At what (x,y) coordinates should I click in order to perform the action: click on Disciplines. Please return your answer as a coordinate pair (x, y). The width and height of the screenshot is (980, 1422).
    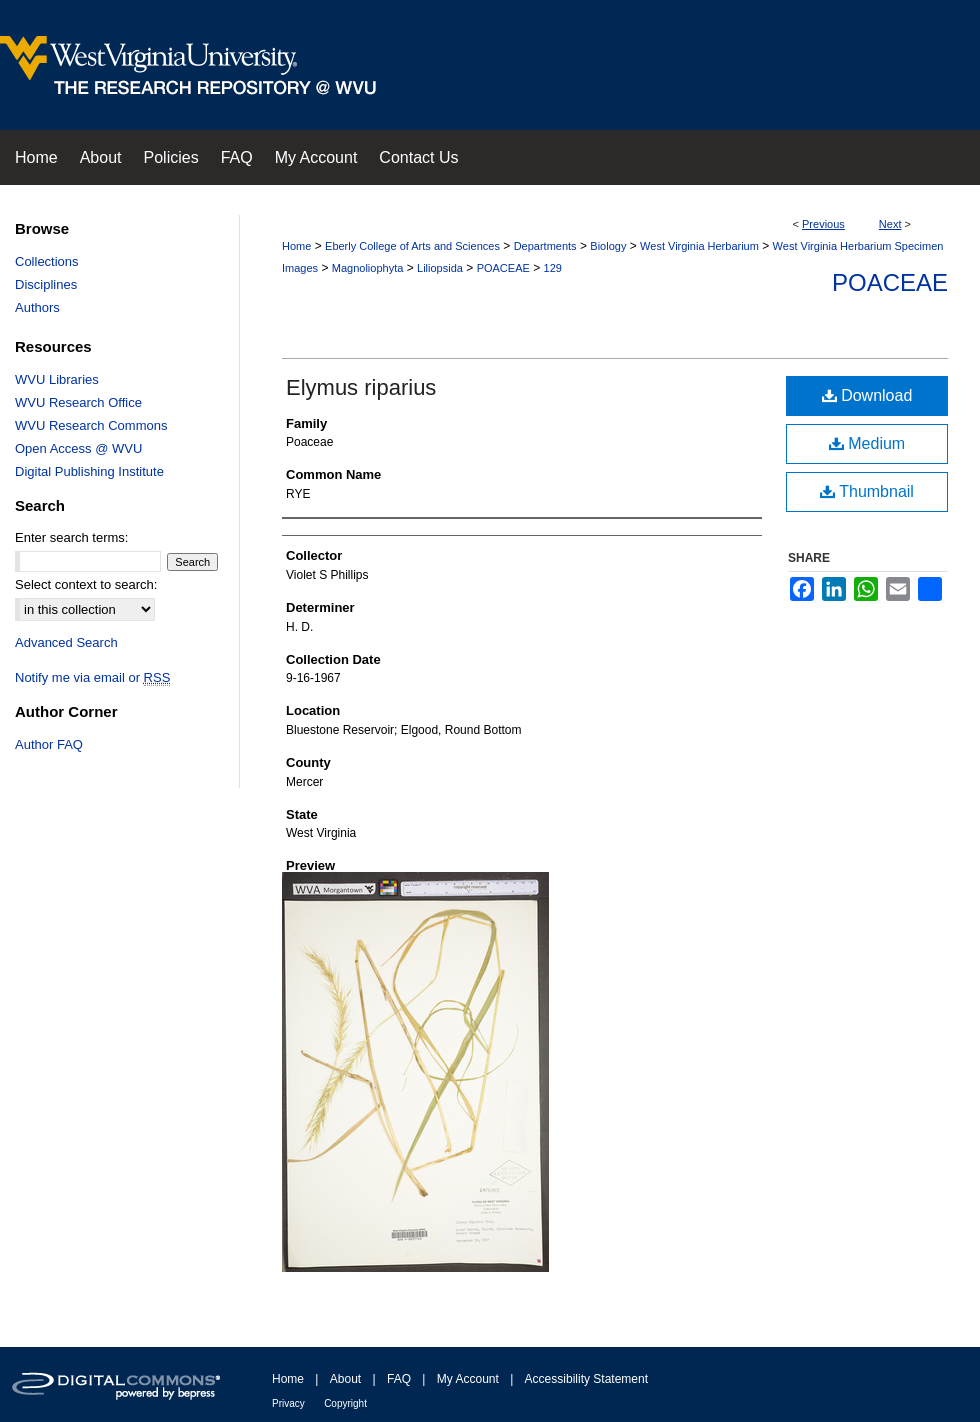
    Looking at the image, I should click on (46, 284).